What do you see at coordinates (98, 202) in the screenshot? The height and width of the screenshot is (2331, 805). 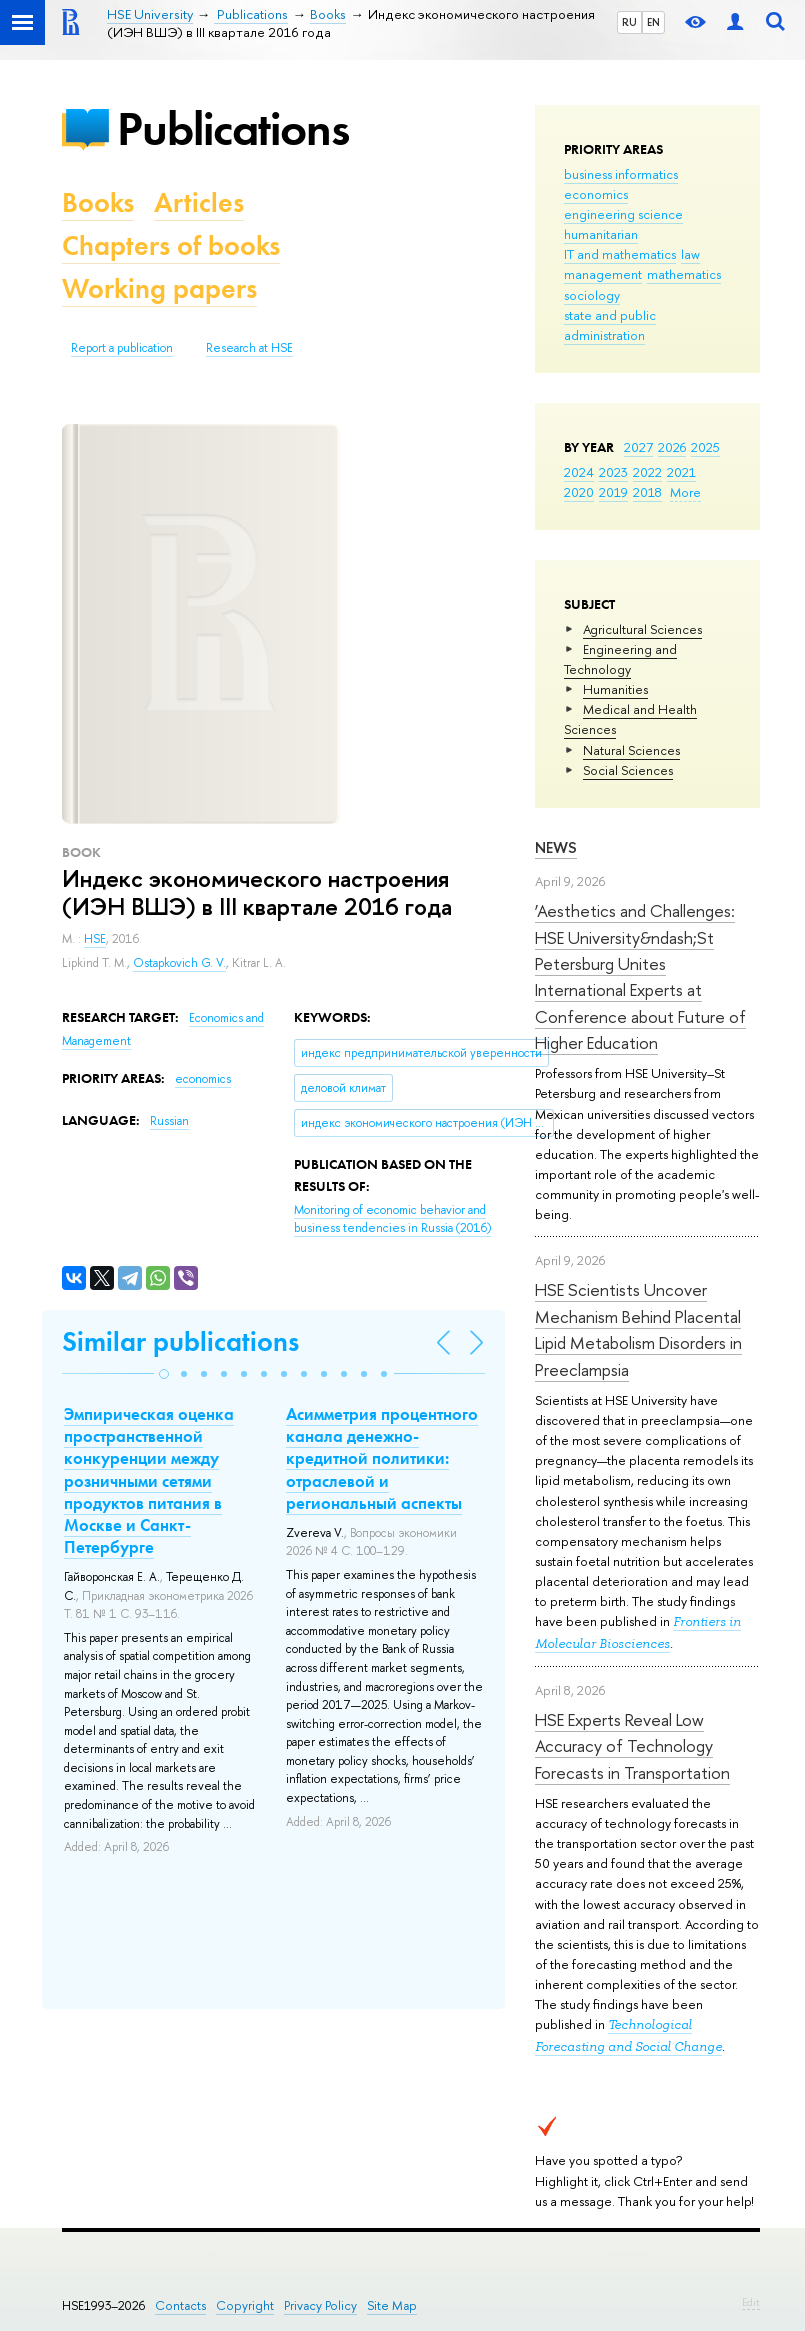 I see `Books` at bounding box center [98, 202].